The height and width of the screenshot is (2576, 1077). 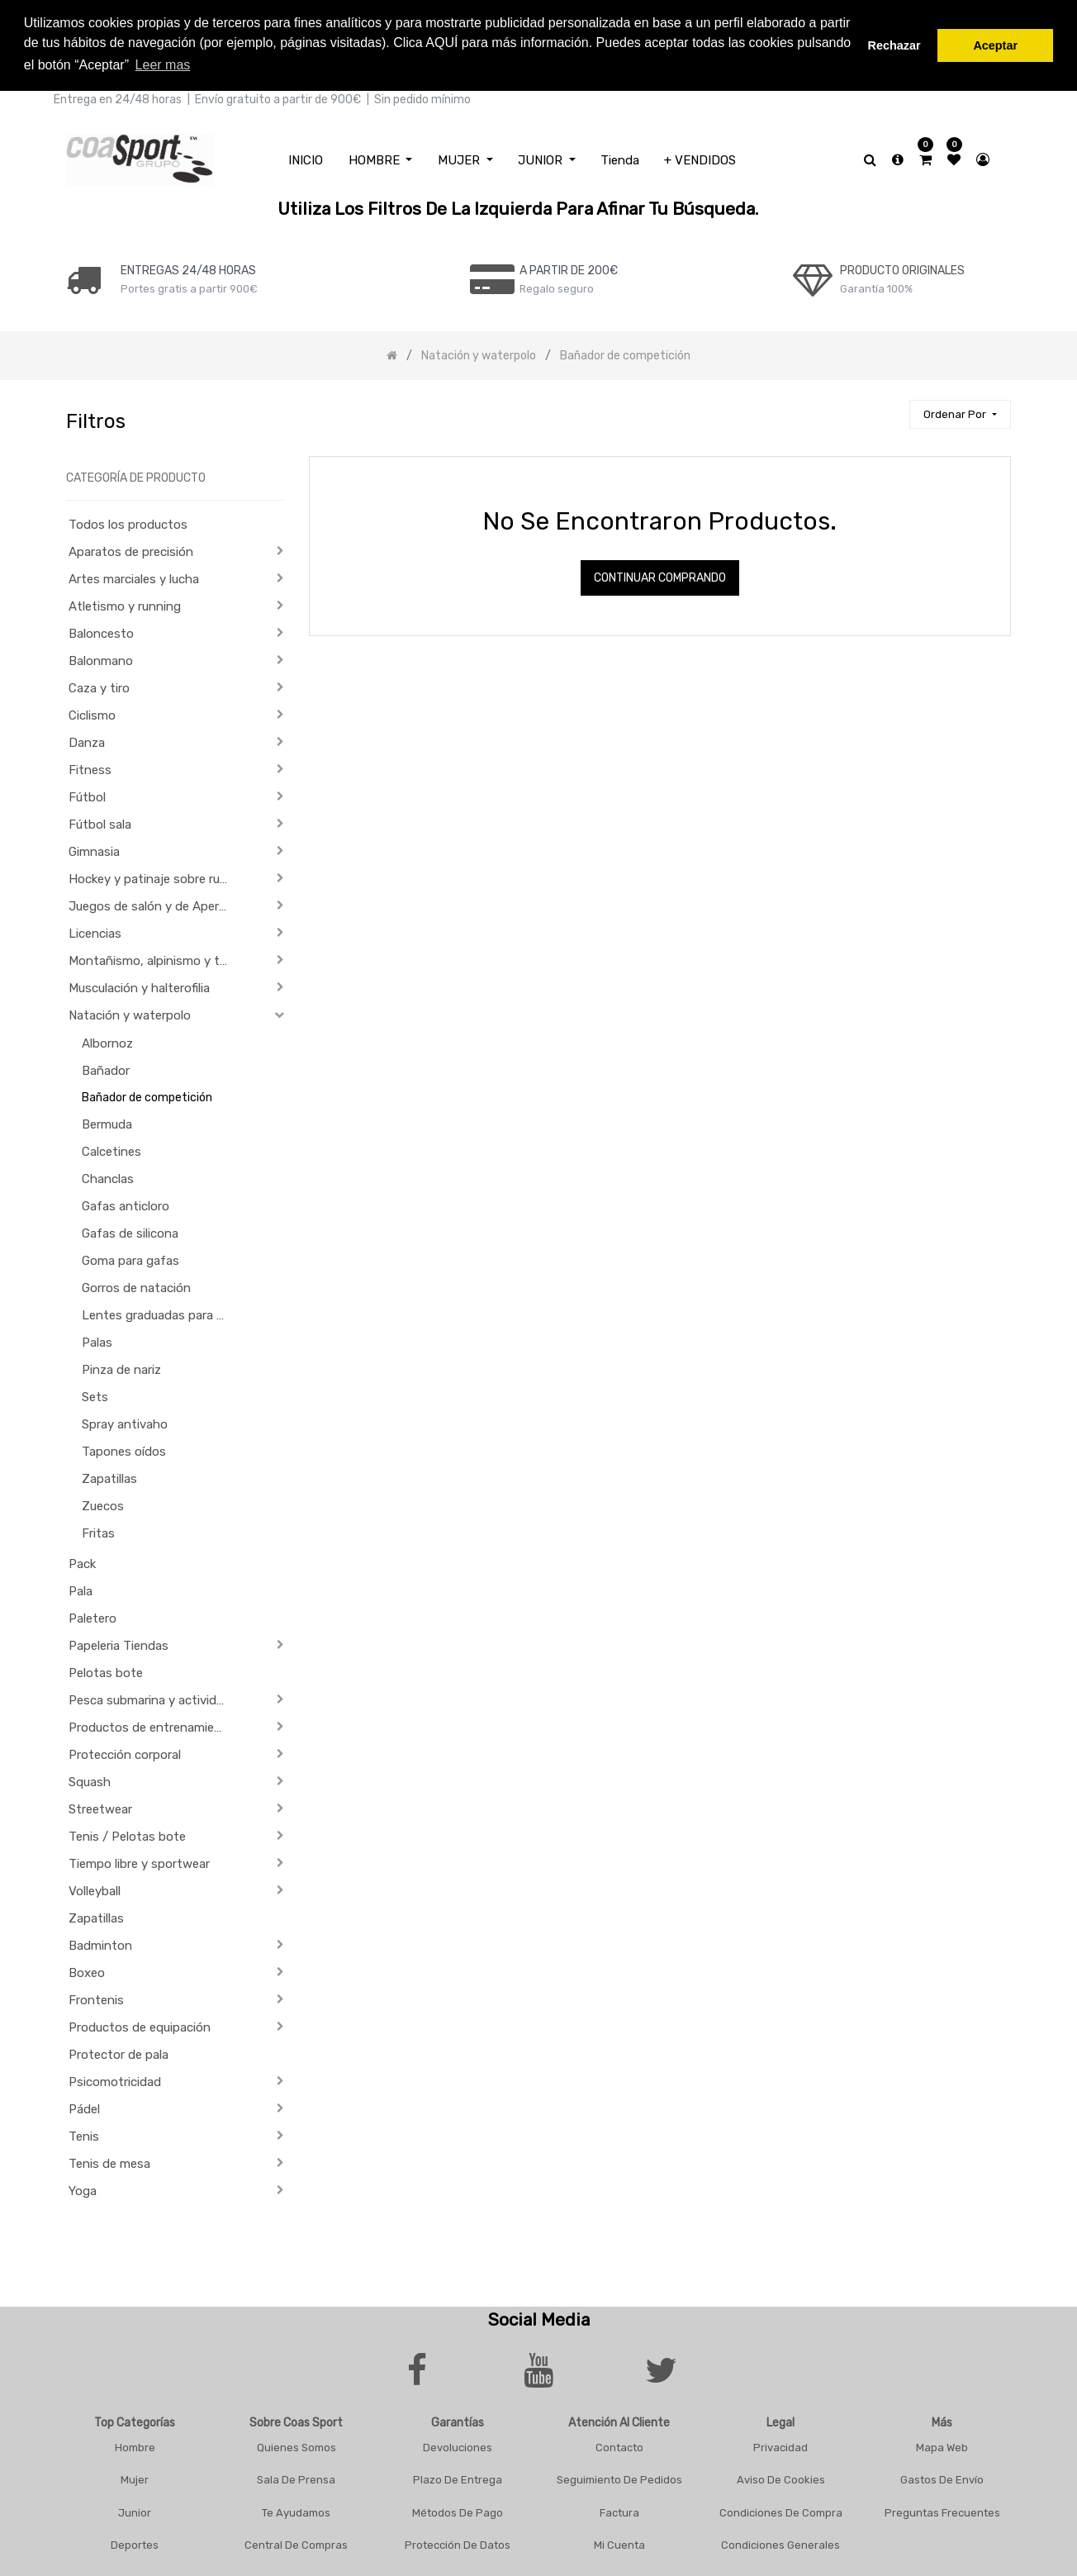 What do you see at coordinates (92, 1616) in the screenshot?
I see `Paletero` at bounding box center [92, 1616].